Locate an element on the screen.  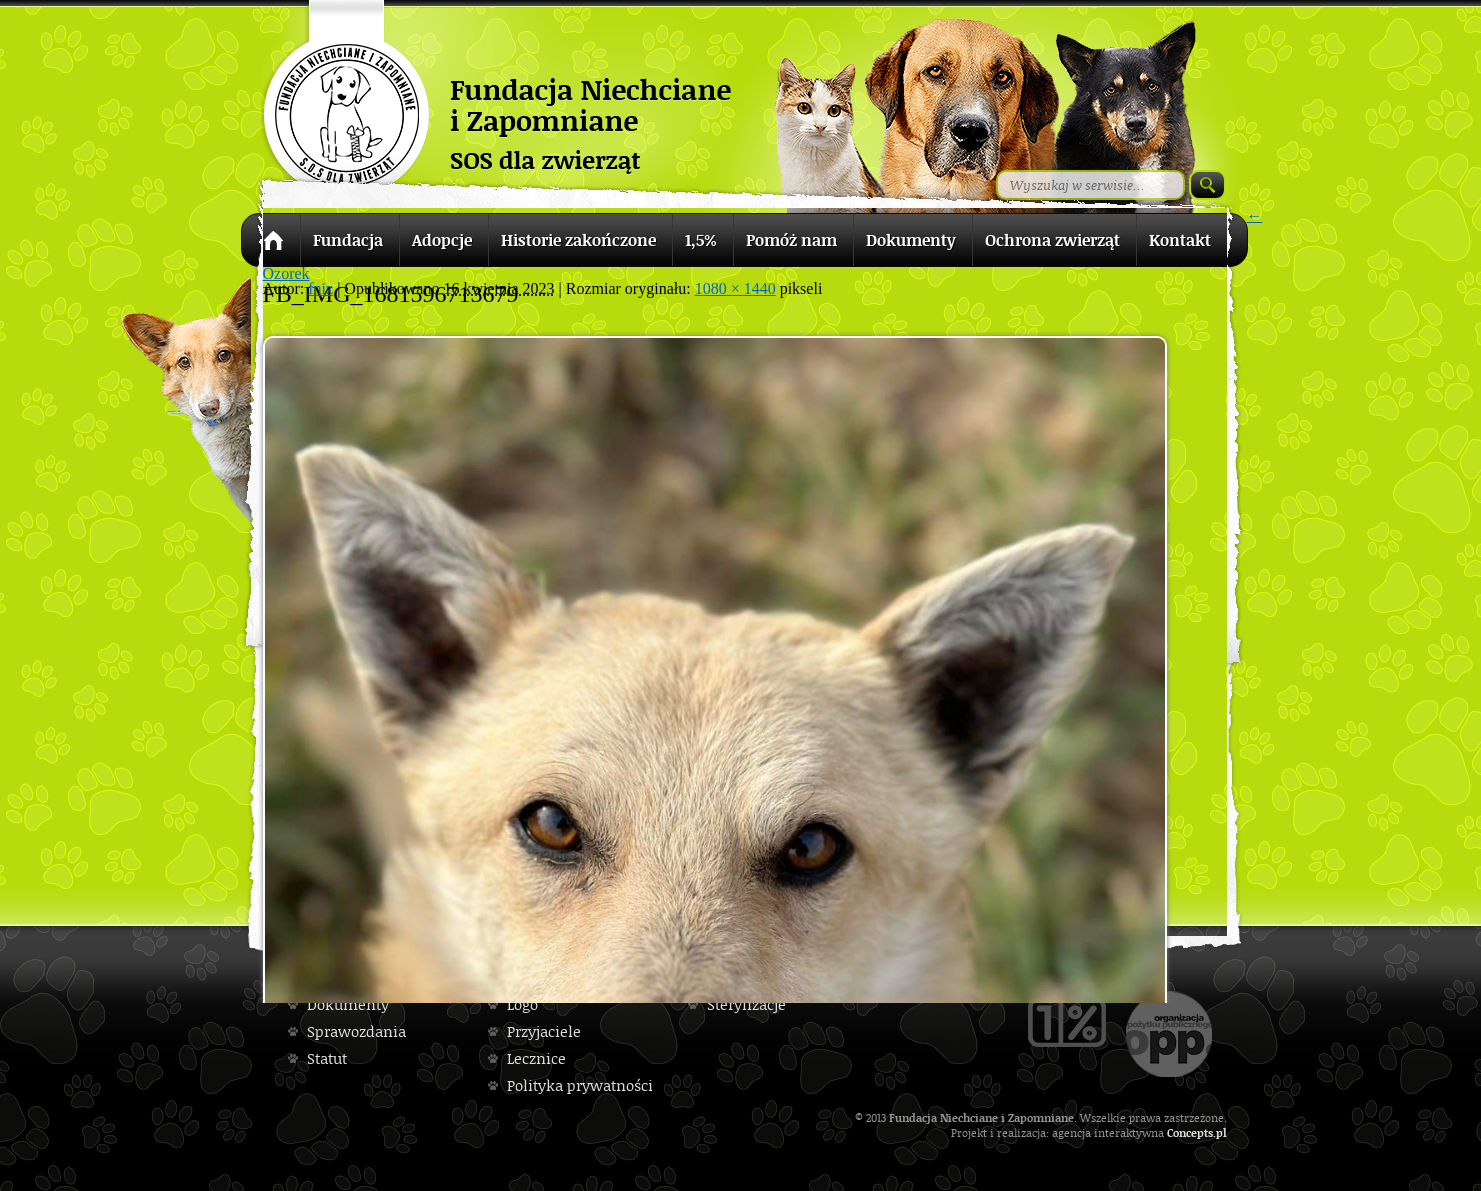
Lecznice is located at coordinates (536, 1058).